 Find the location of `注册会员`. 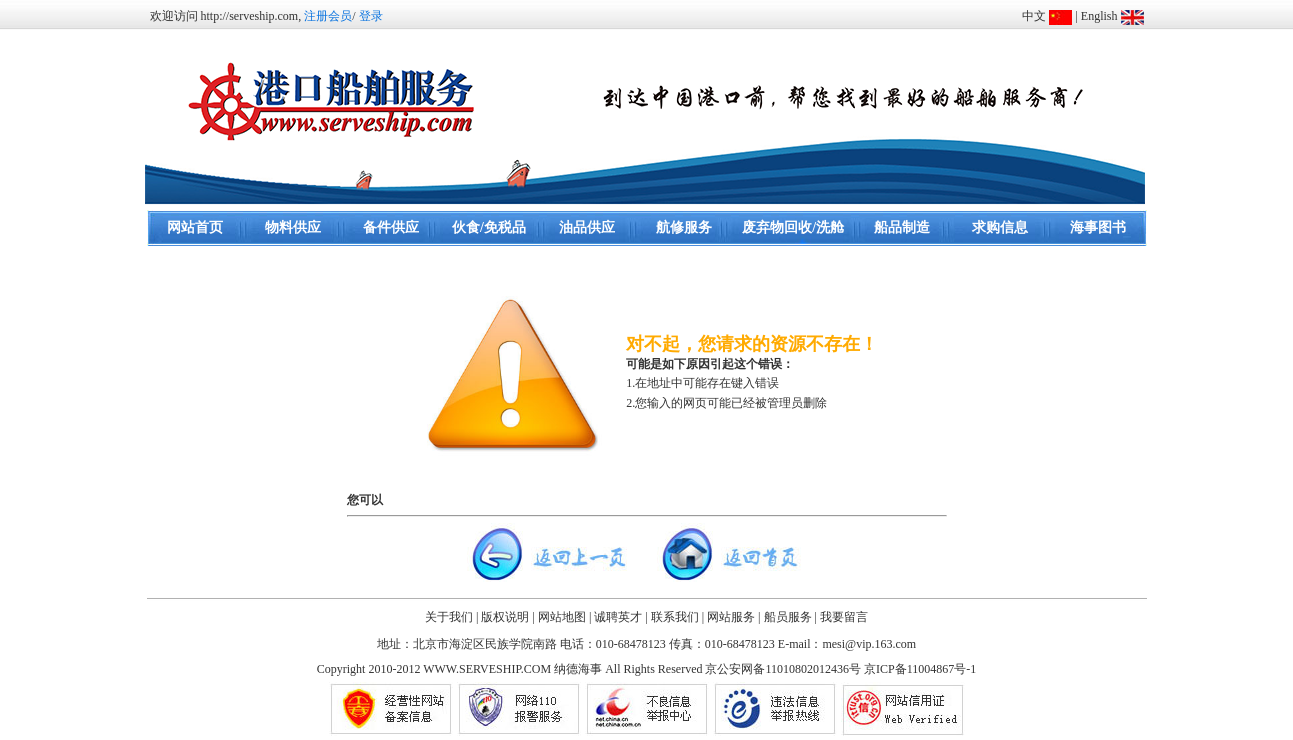

注册会员 is located at coordinates (328, 16).